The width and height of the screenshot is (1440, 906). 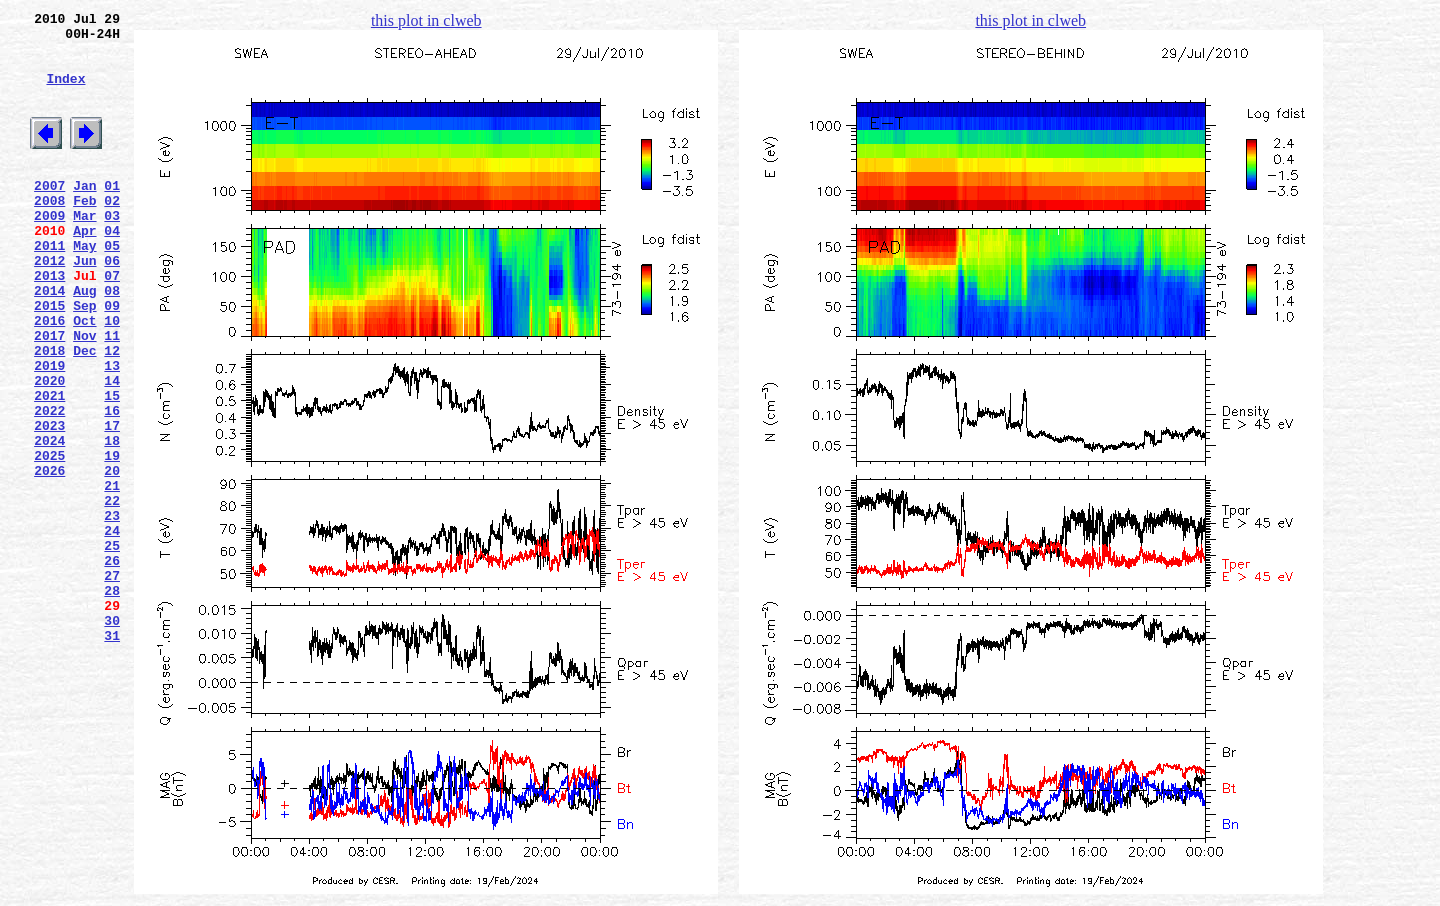 I want to click on 2016, so click(x=49, y=377).